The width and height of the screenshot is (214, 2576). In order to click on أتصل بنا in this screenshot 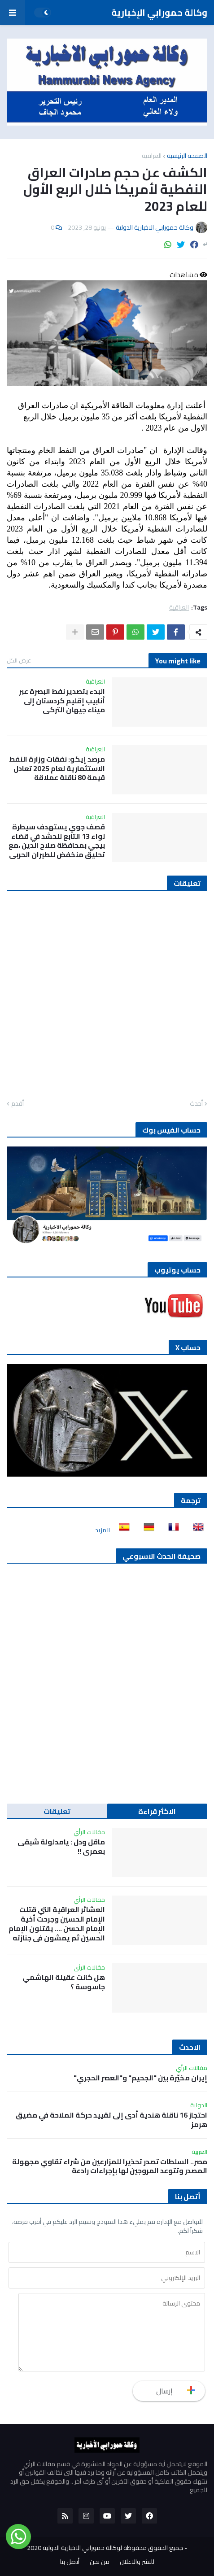, I will do `click(69, 2562)`.